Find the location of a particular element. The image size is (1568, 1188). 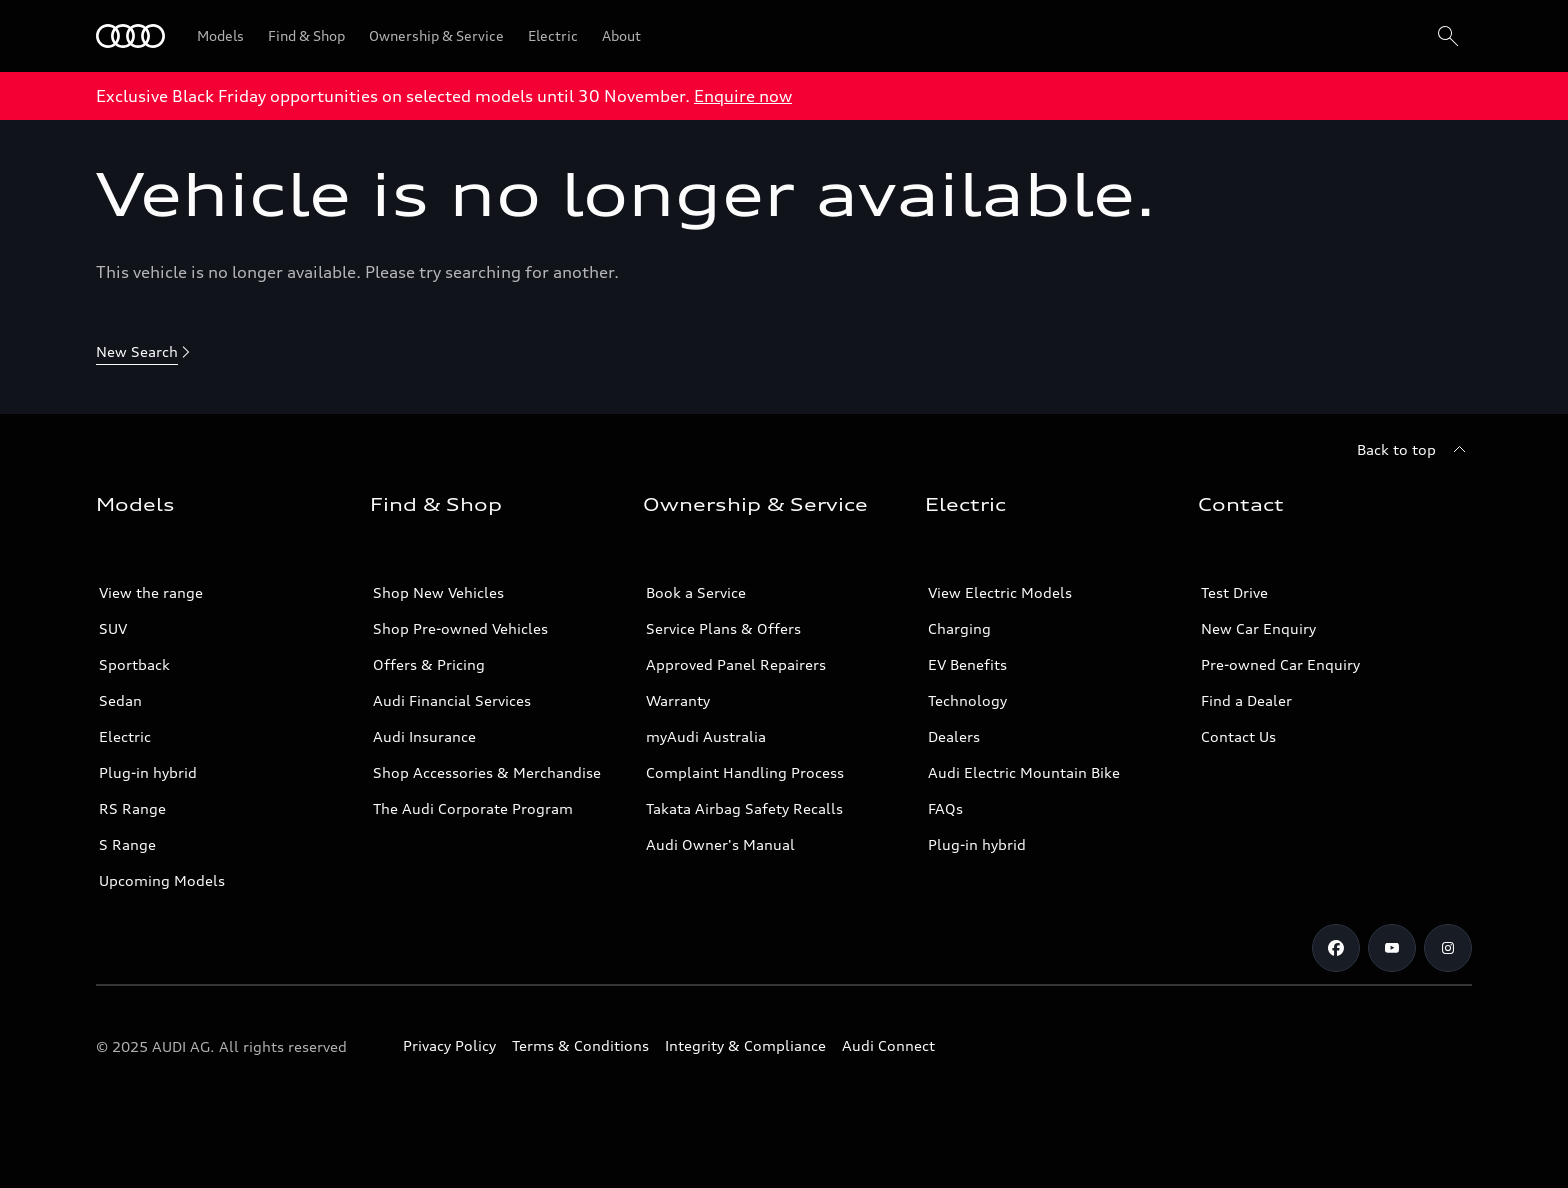

EV Benefits is located at coordinates (967, 664).